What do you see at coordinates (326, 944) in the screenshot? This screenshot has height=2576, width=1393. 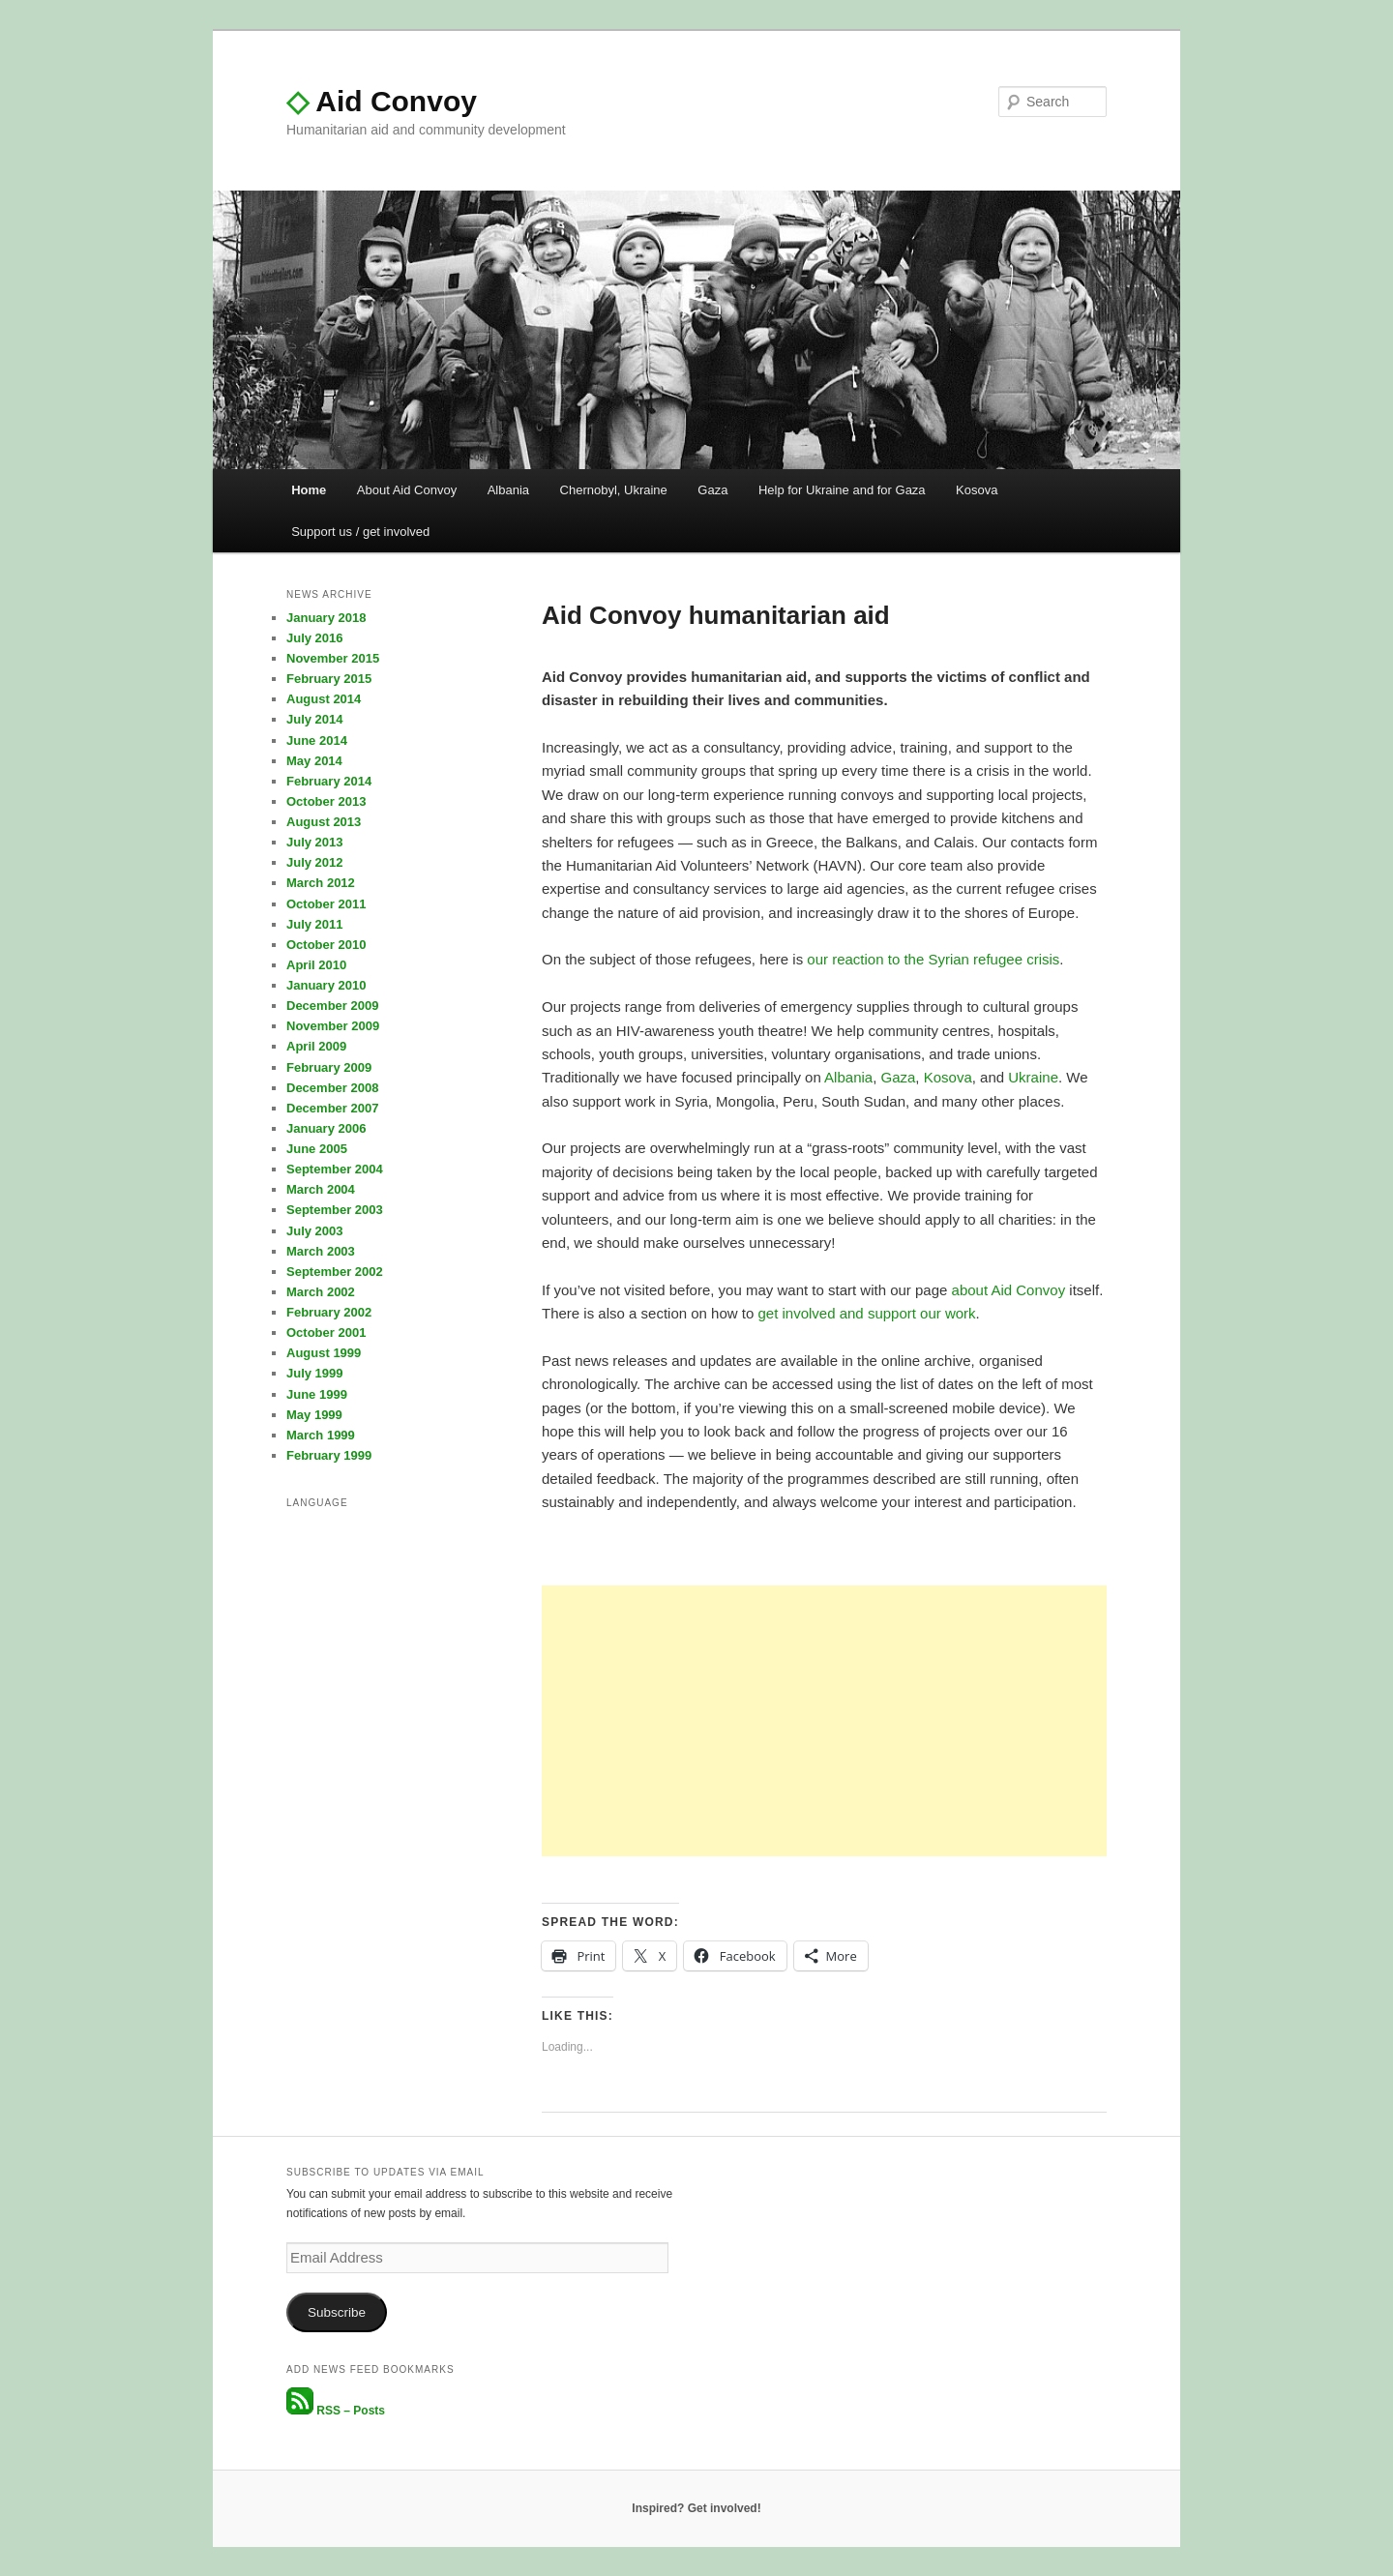 I see `October 2010` at bounding box center [326, 944].